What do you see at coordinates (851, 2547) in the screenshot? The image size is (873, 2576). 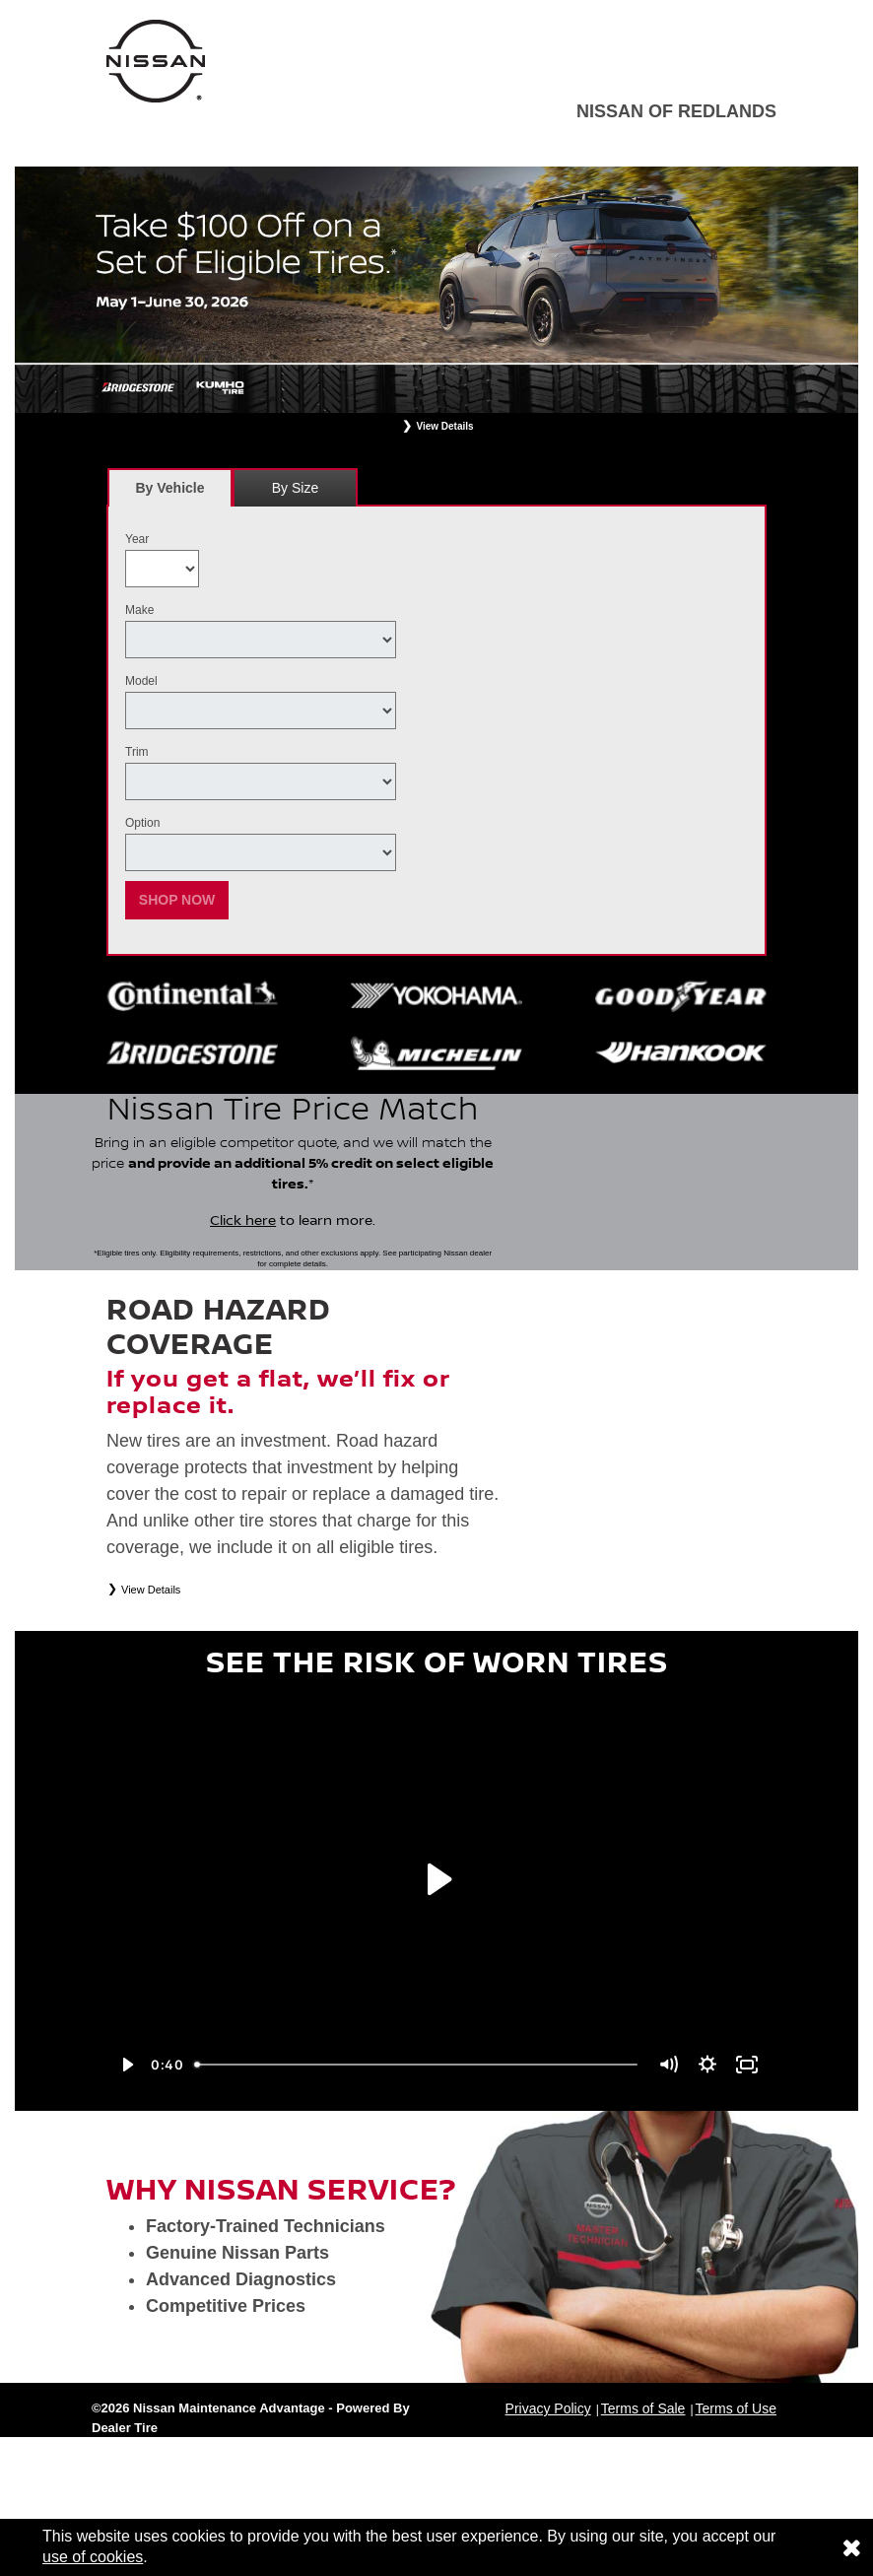 I see `[Consent to use of cookies]` at bounding box center [851, 2547].